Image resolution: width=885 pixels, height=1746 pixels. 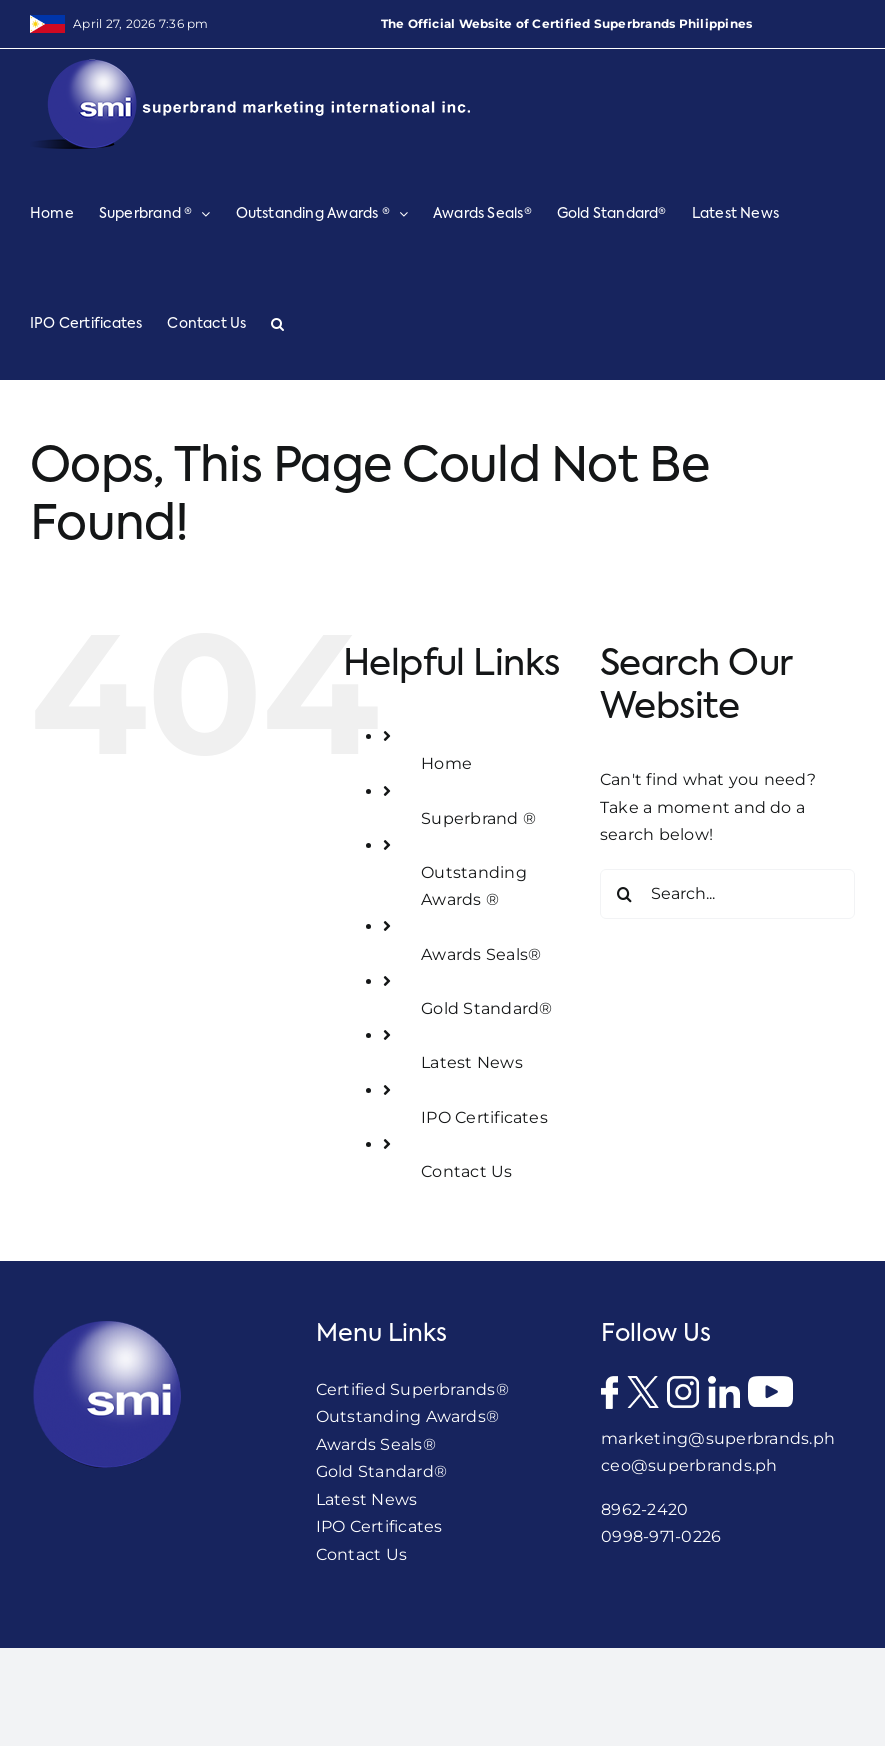 What do you see at coordinates (277, 324) in the screenshot?
I see `[button]` at bounding box center [277, 324].